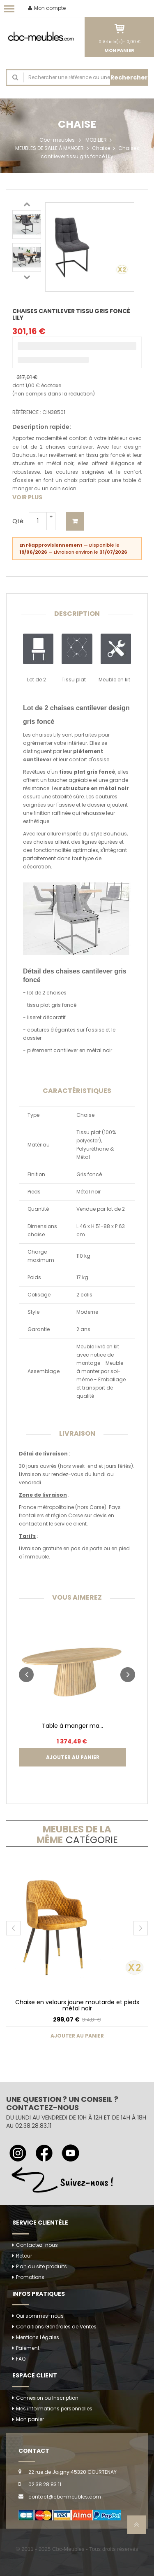  Describe the element at coordinates (101, 148) in the screenshot. I see `Chaise` at that location.